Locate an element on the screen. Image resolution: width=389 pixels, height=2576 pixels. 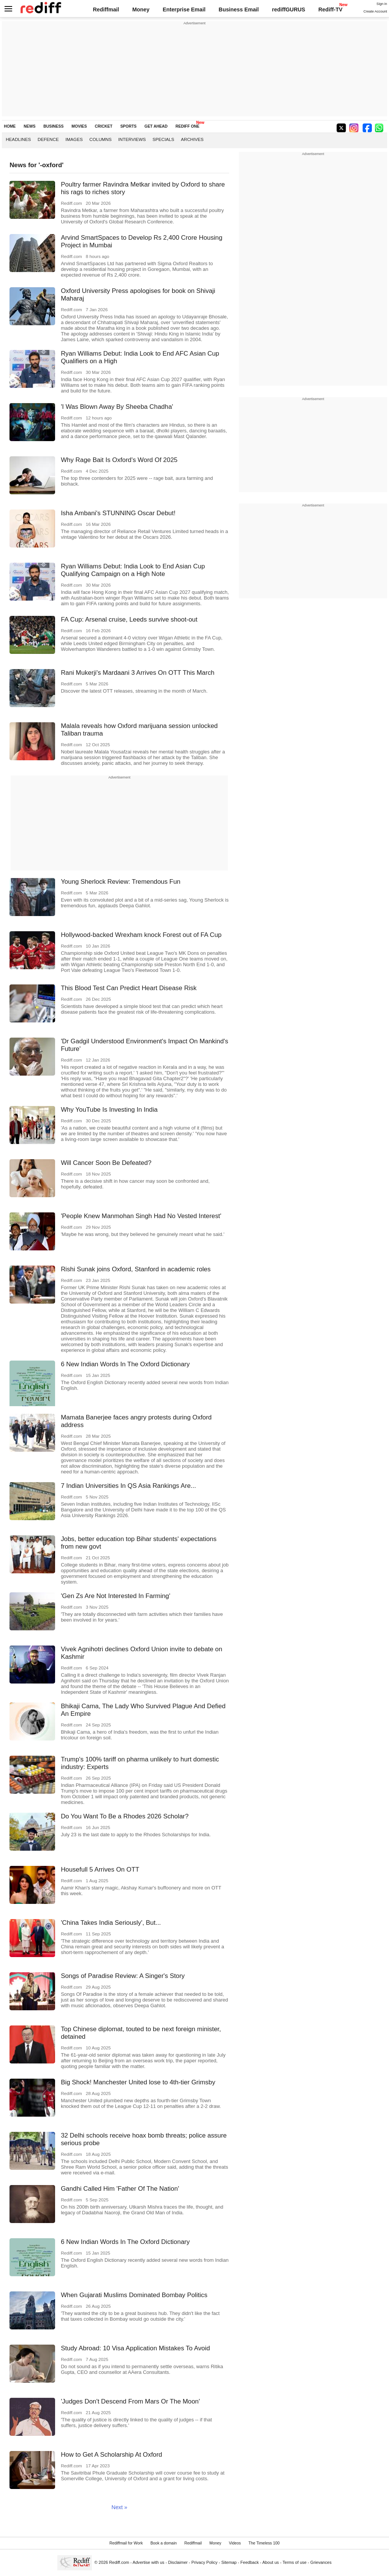
Ryan Williams Debut: India Look to End Asian Cup Qualifying Campaign on a High Note is located at coordinates (133, 570).